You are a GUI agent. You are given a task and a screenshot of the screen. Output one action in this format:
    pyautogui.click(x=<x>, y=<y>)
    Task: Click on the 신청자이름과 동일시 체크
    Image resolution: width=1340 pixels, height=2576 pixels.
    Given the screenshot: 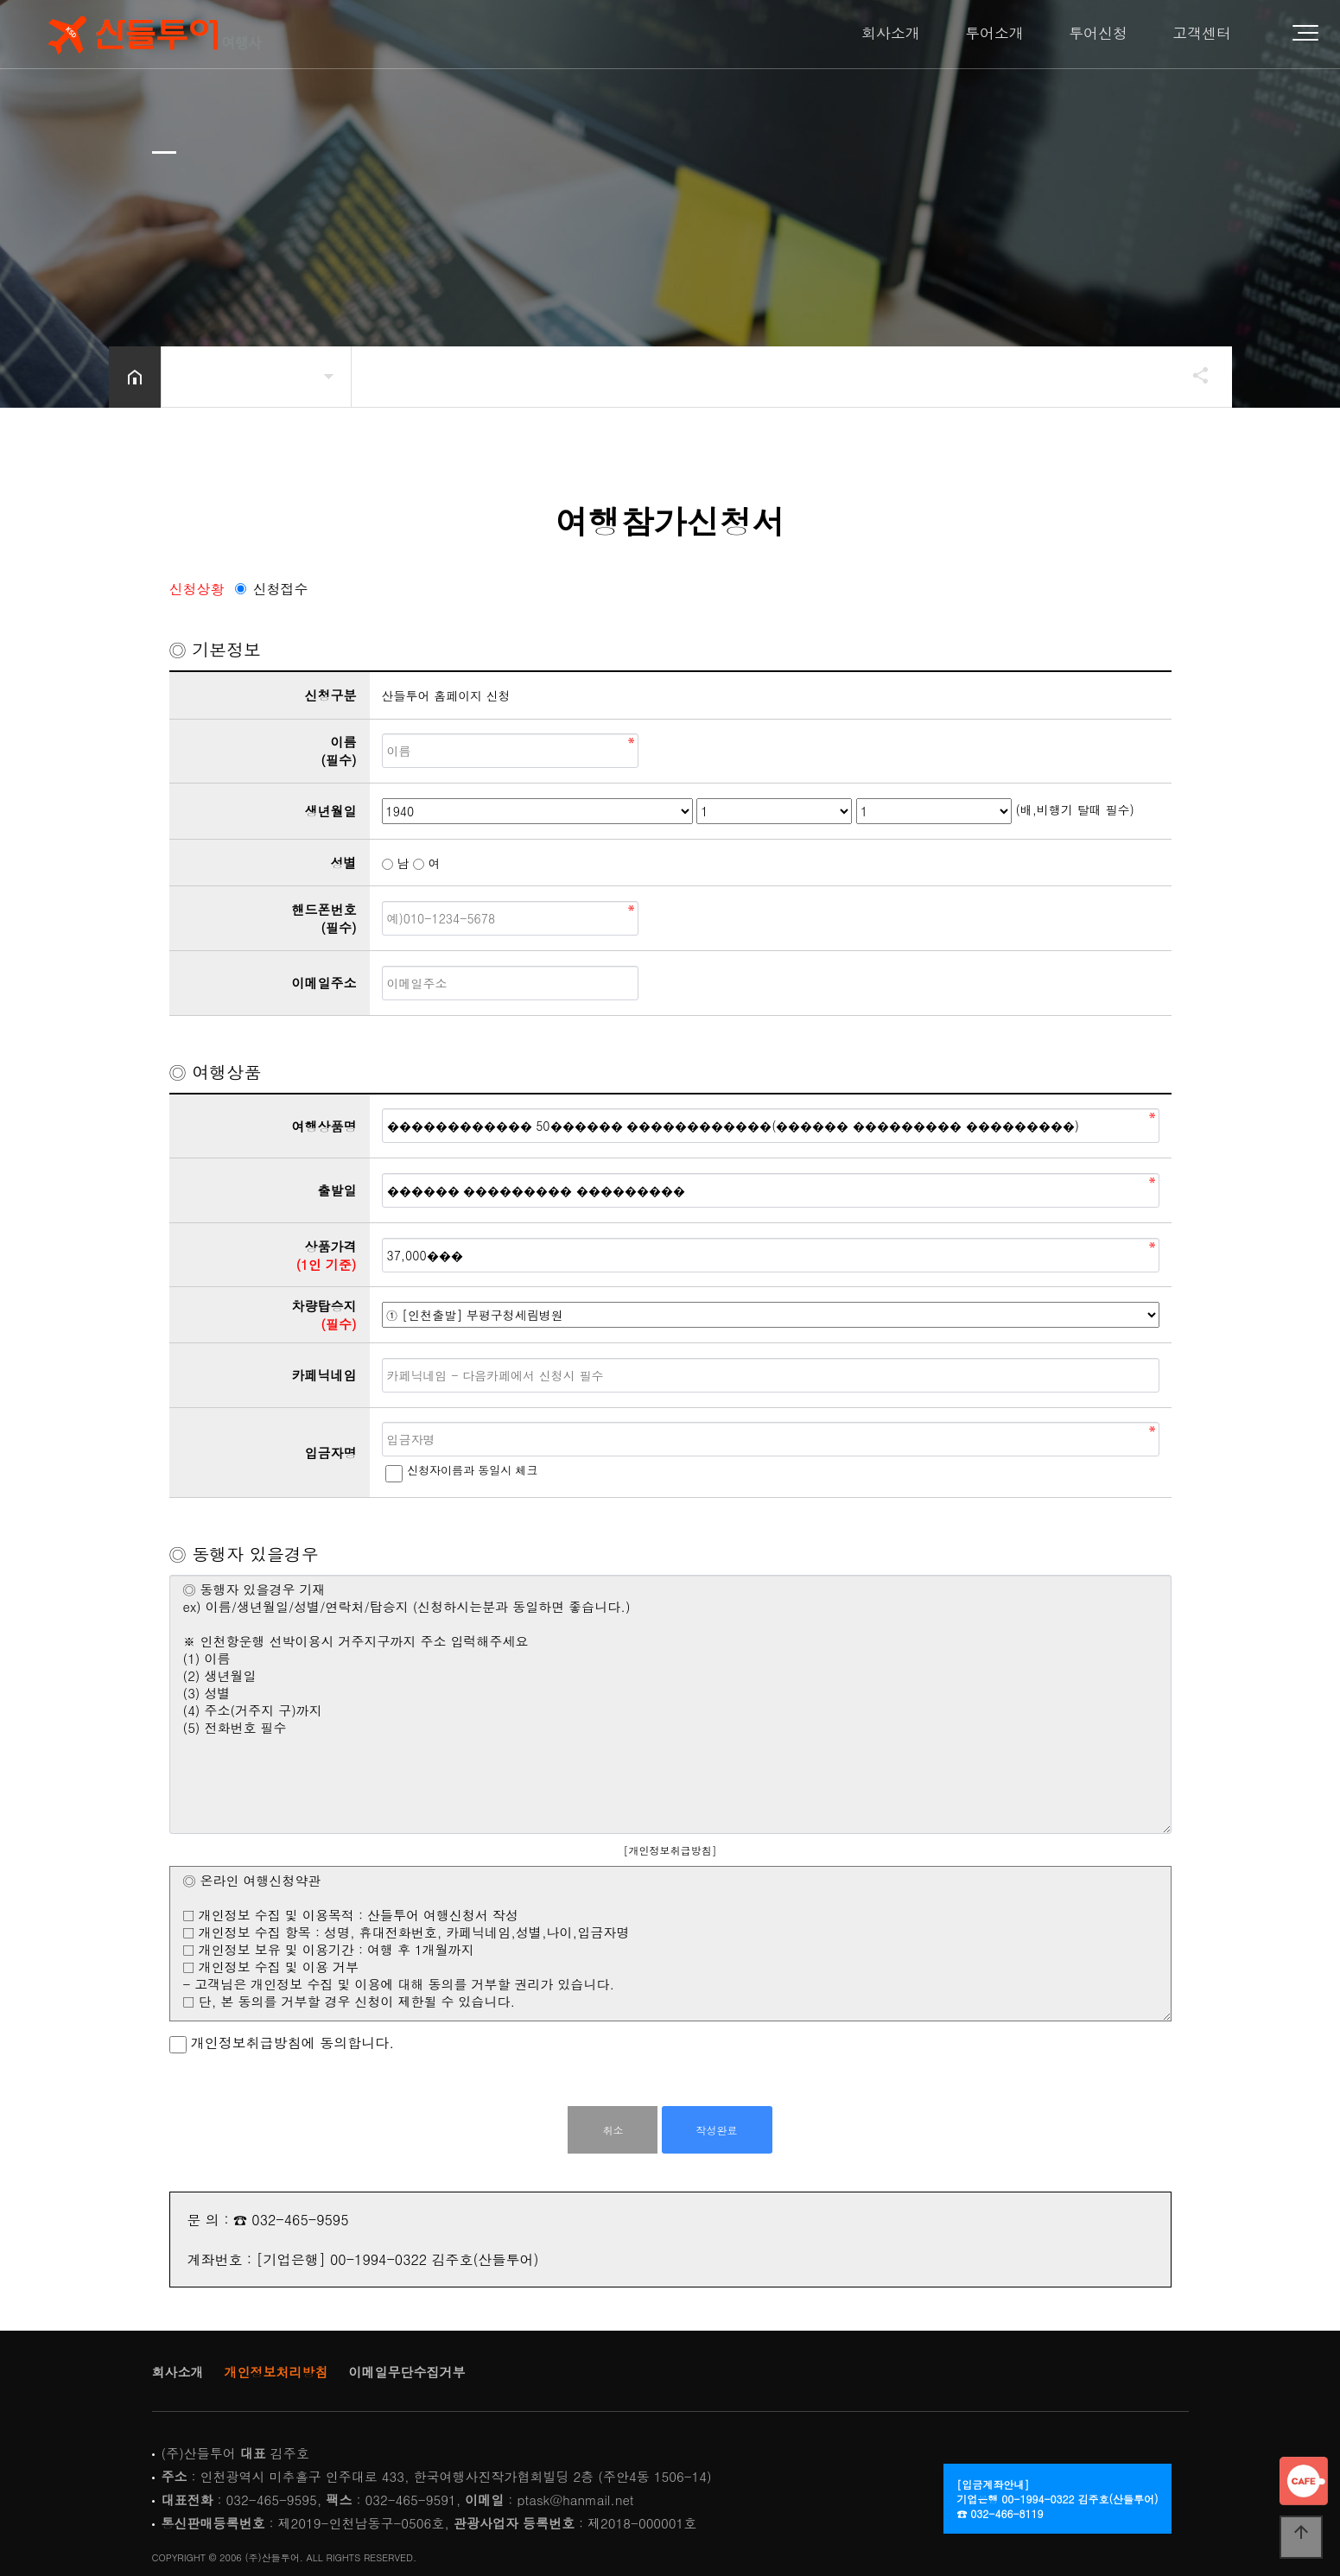 What is the action you would take?
    pyautogui.click(x=472, y=1470)
    